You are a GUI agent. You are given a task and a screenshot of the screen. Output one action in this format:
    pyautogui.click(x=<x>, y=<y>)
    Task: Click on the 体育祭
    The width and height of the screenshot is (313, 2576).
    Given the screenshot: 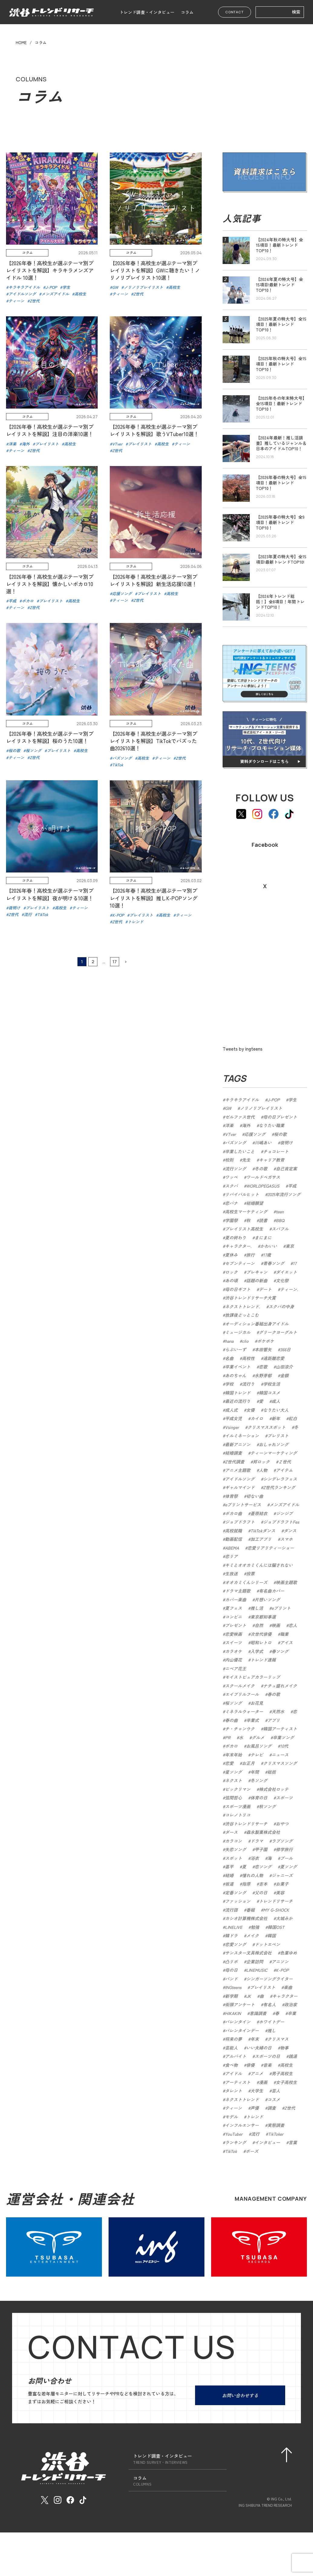 What is the action you would take?
    pyautogui.click(x=231, y=1496)
    